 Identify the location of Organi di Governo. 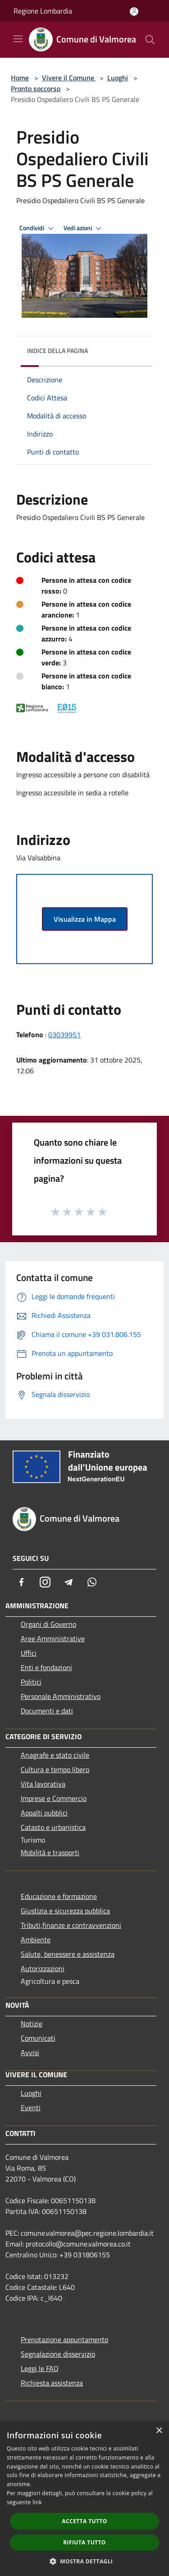
(48, 1624).